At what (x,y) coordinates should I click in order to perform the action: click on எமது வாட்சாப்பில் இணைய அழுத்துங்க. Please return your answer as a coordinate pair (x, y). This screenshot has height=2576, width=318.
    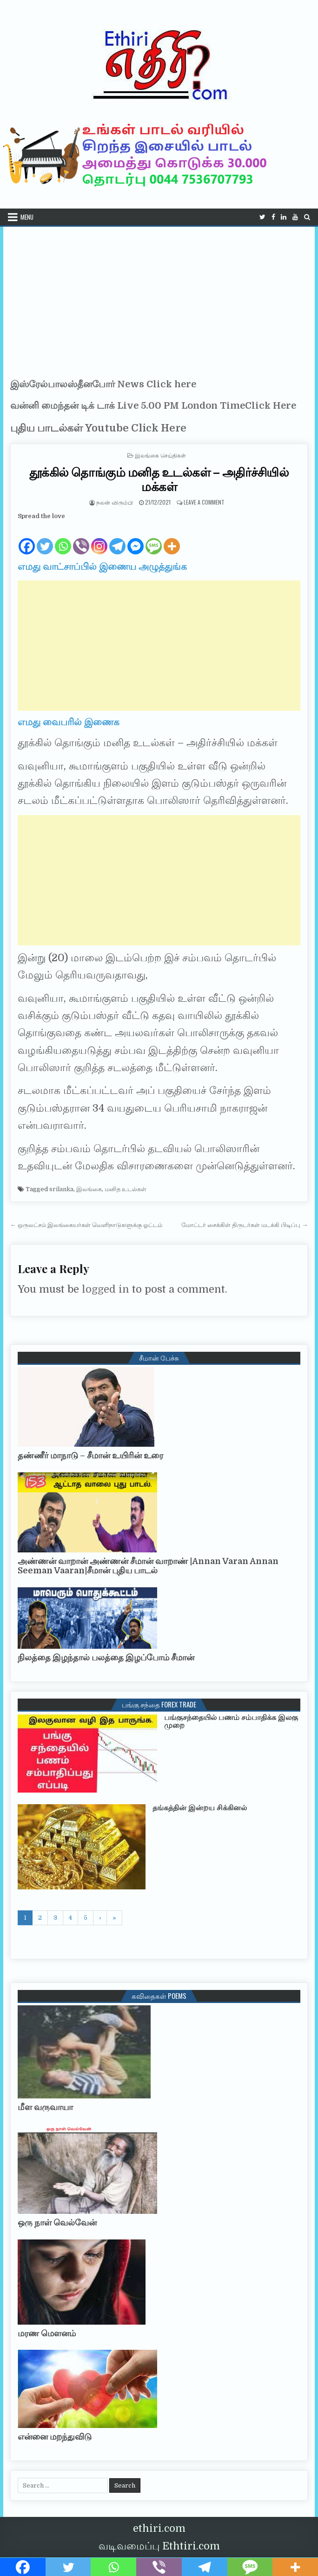
    Looking at the image, I should click on (102, 566).